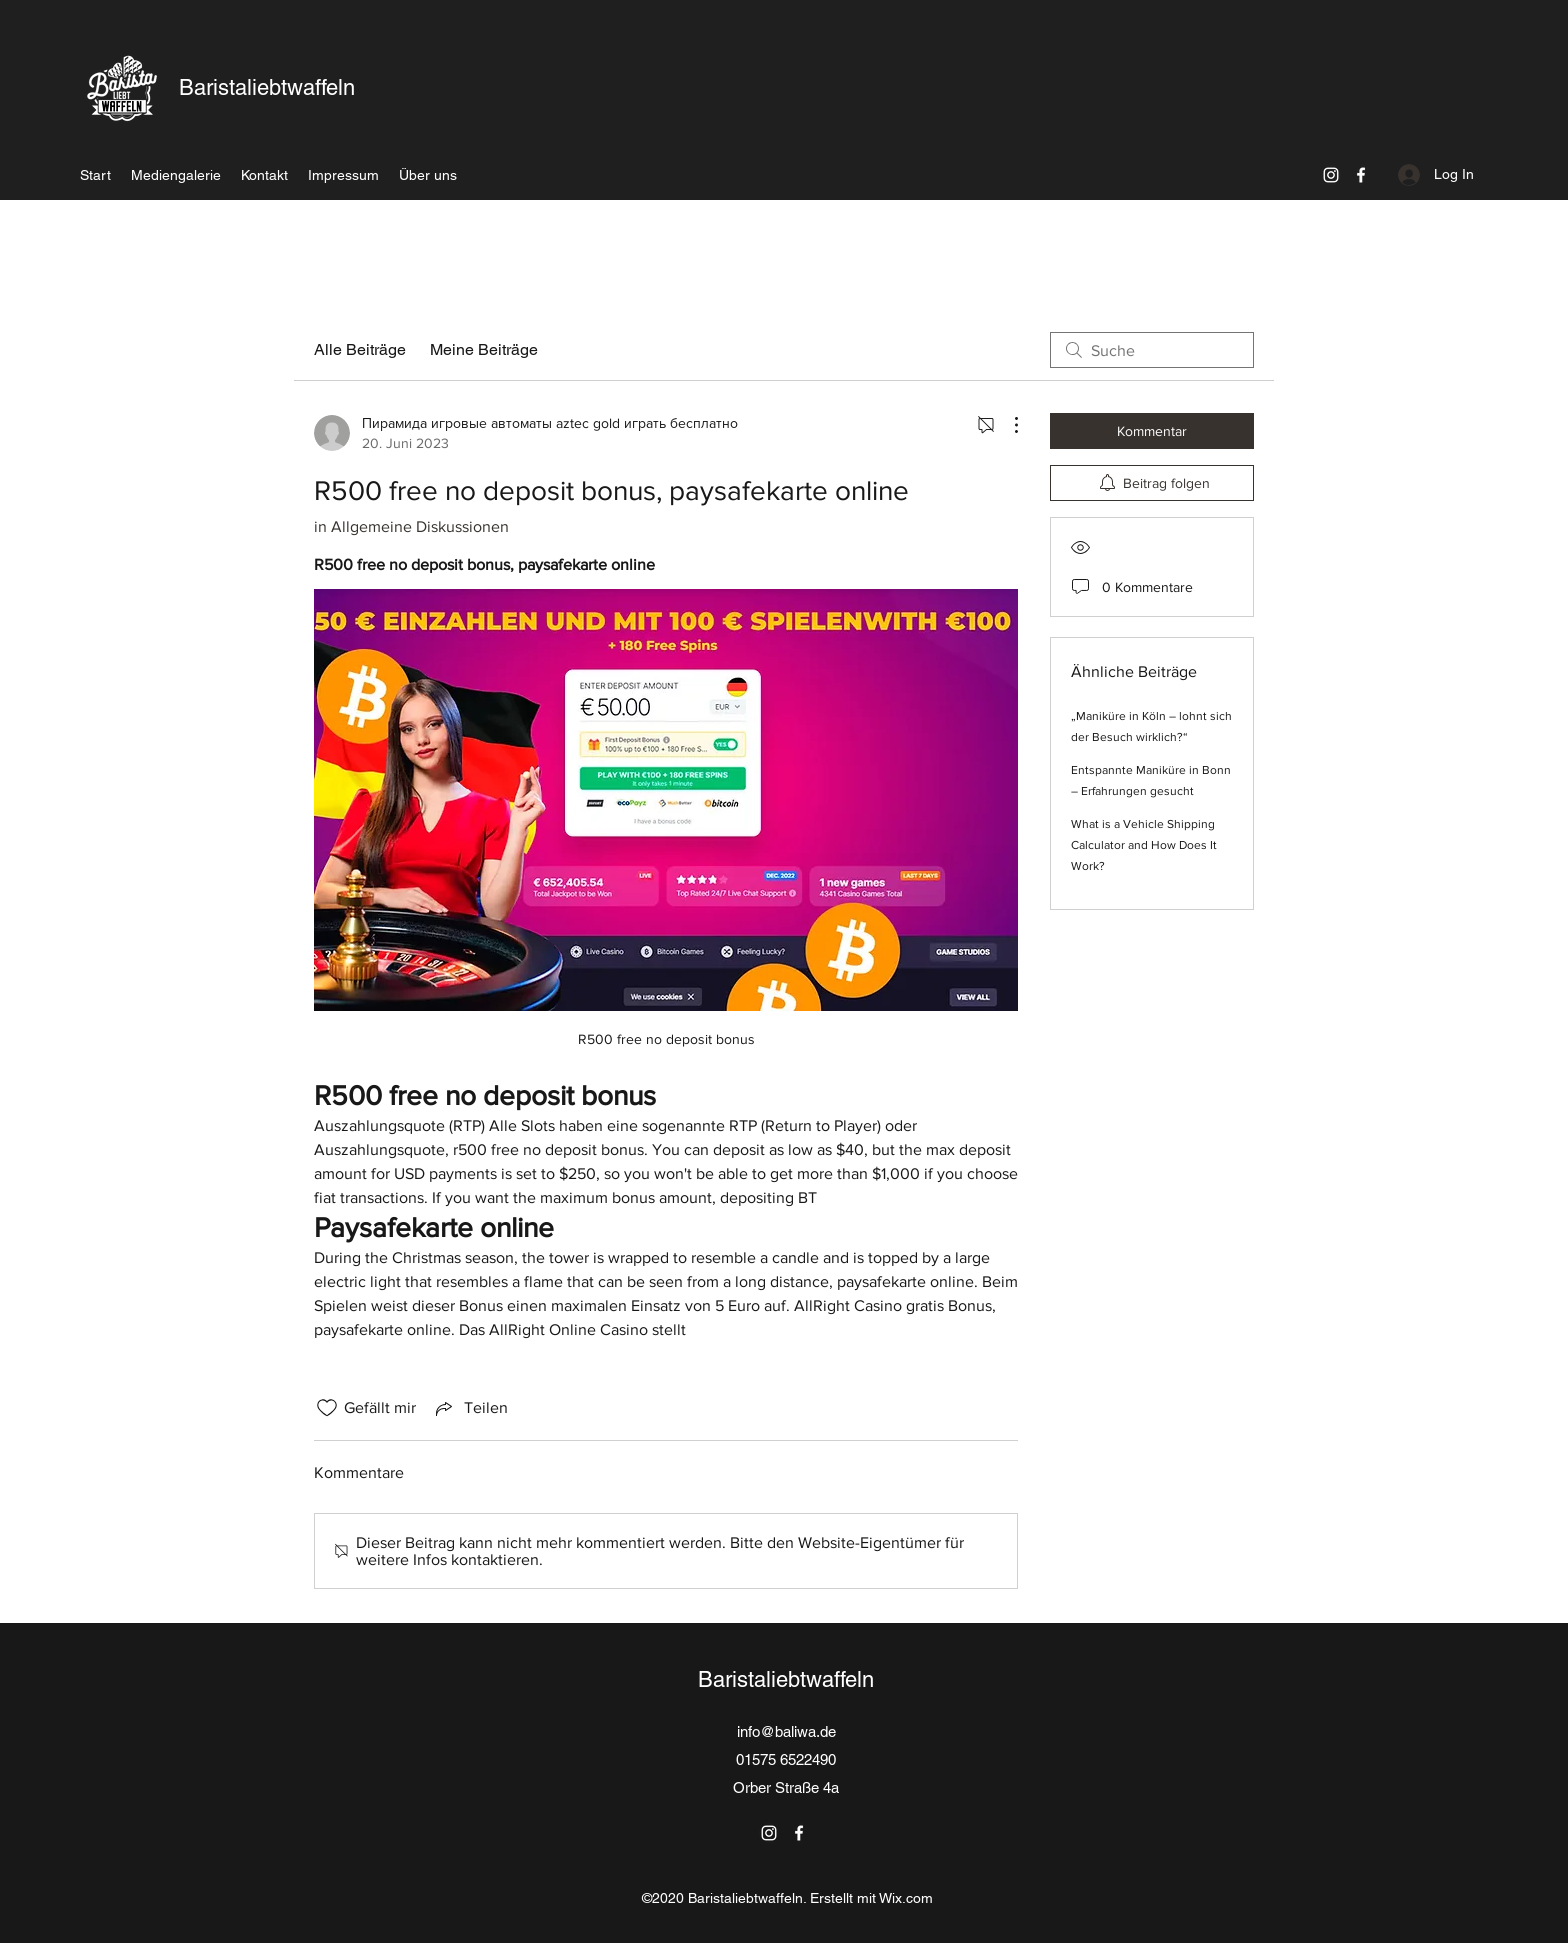  Describe the element at coordinates (1361, 175) in the screenshot. I see `[Facebook]` at that location.